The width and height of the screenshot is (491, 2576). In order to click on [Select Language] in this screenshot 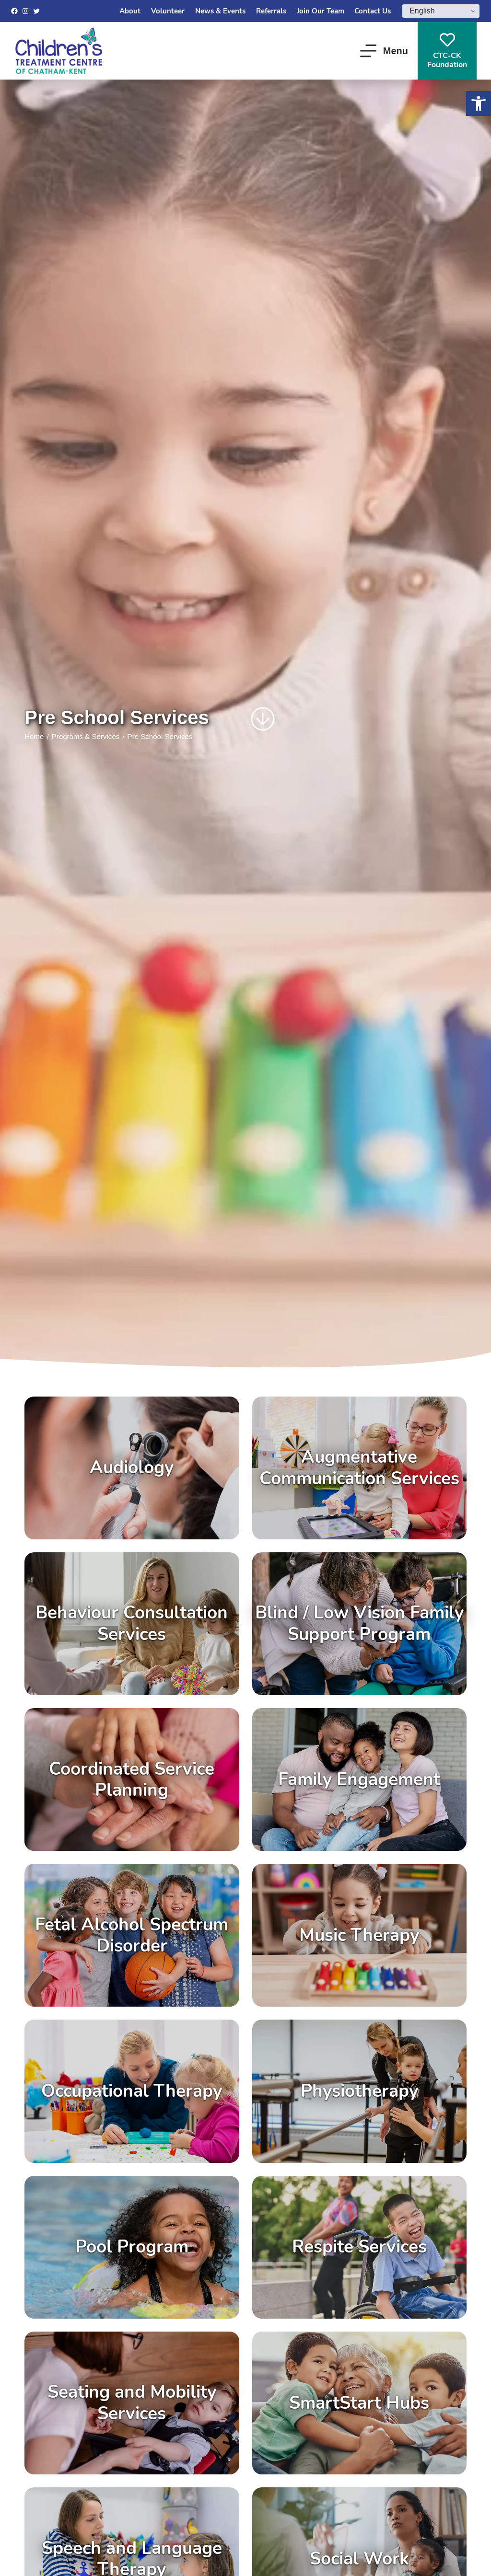, I will do `click(440, 11)`.